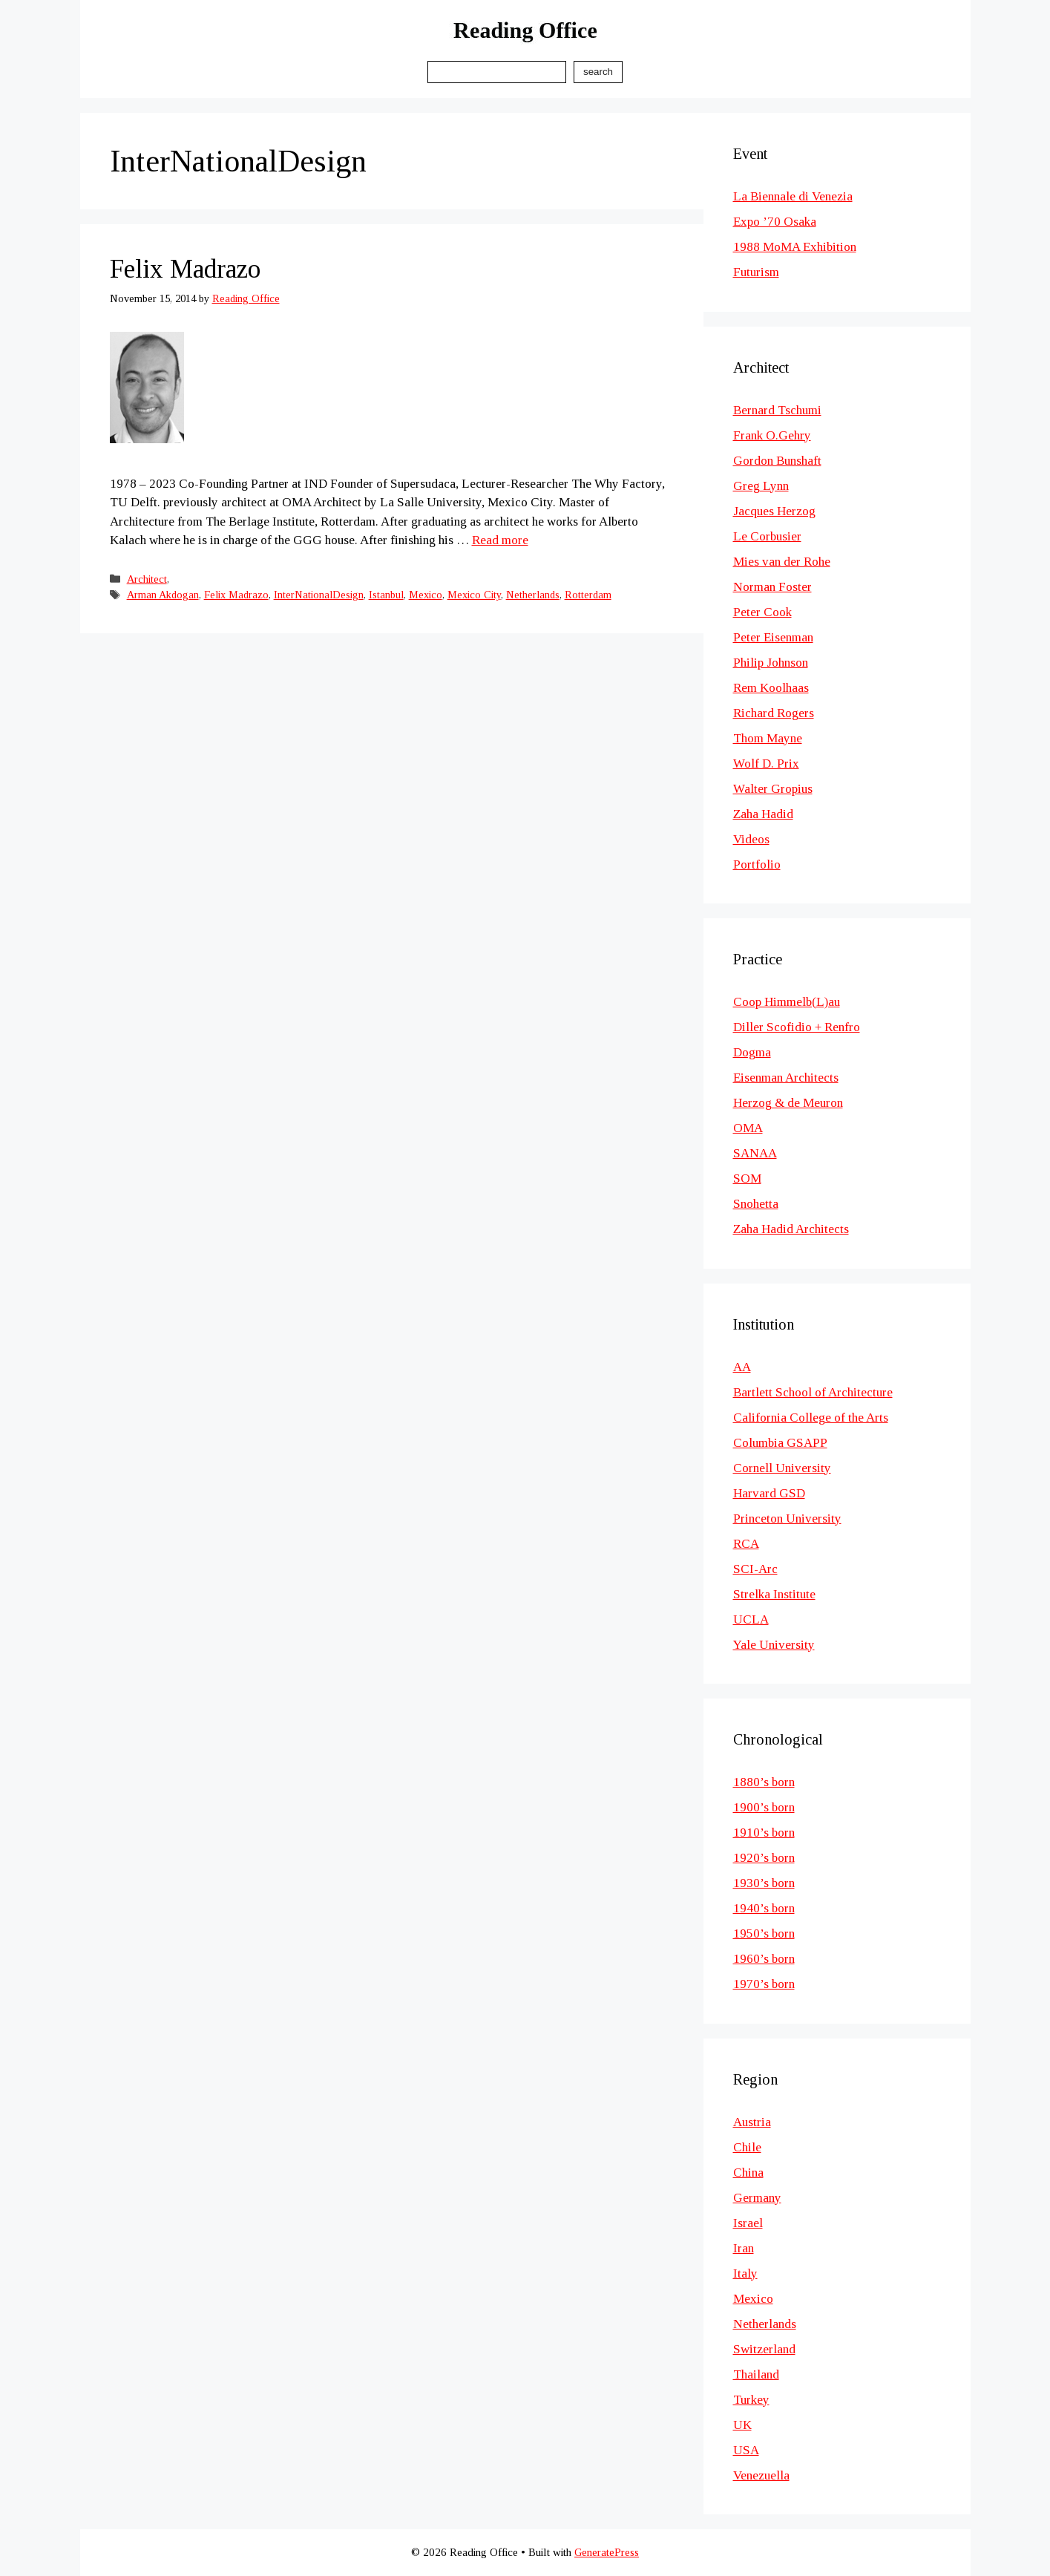  I want to click on Bernard Tschumi, so click(777, 410).